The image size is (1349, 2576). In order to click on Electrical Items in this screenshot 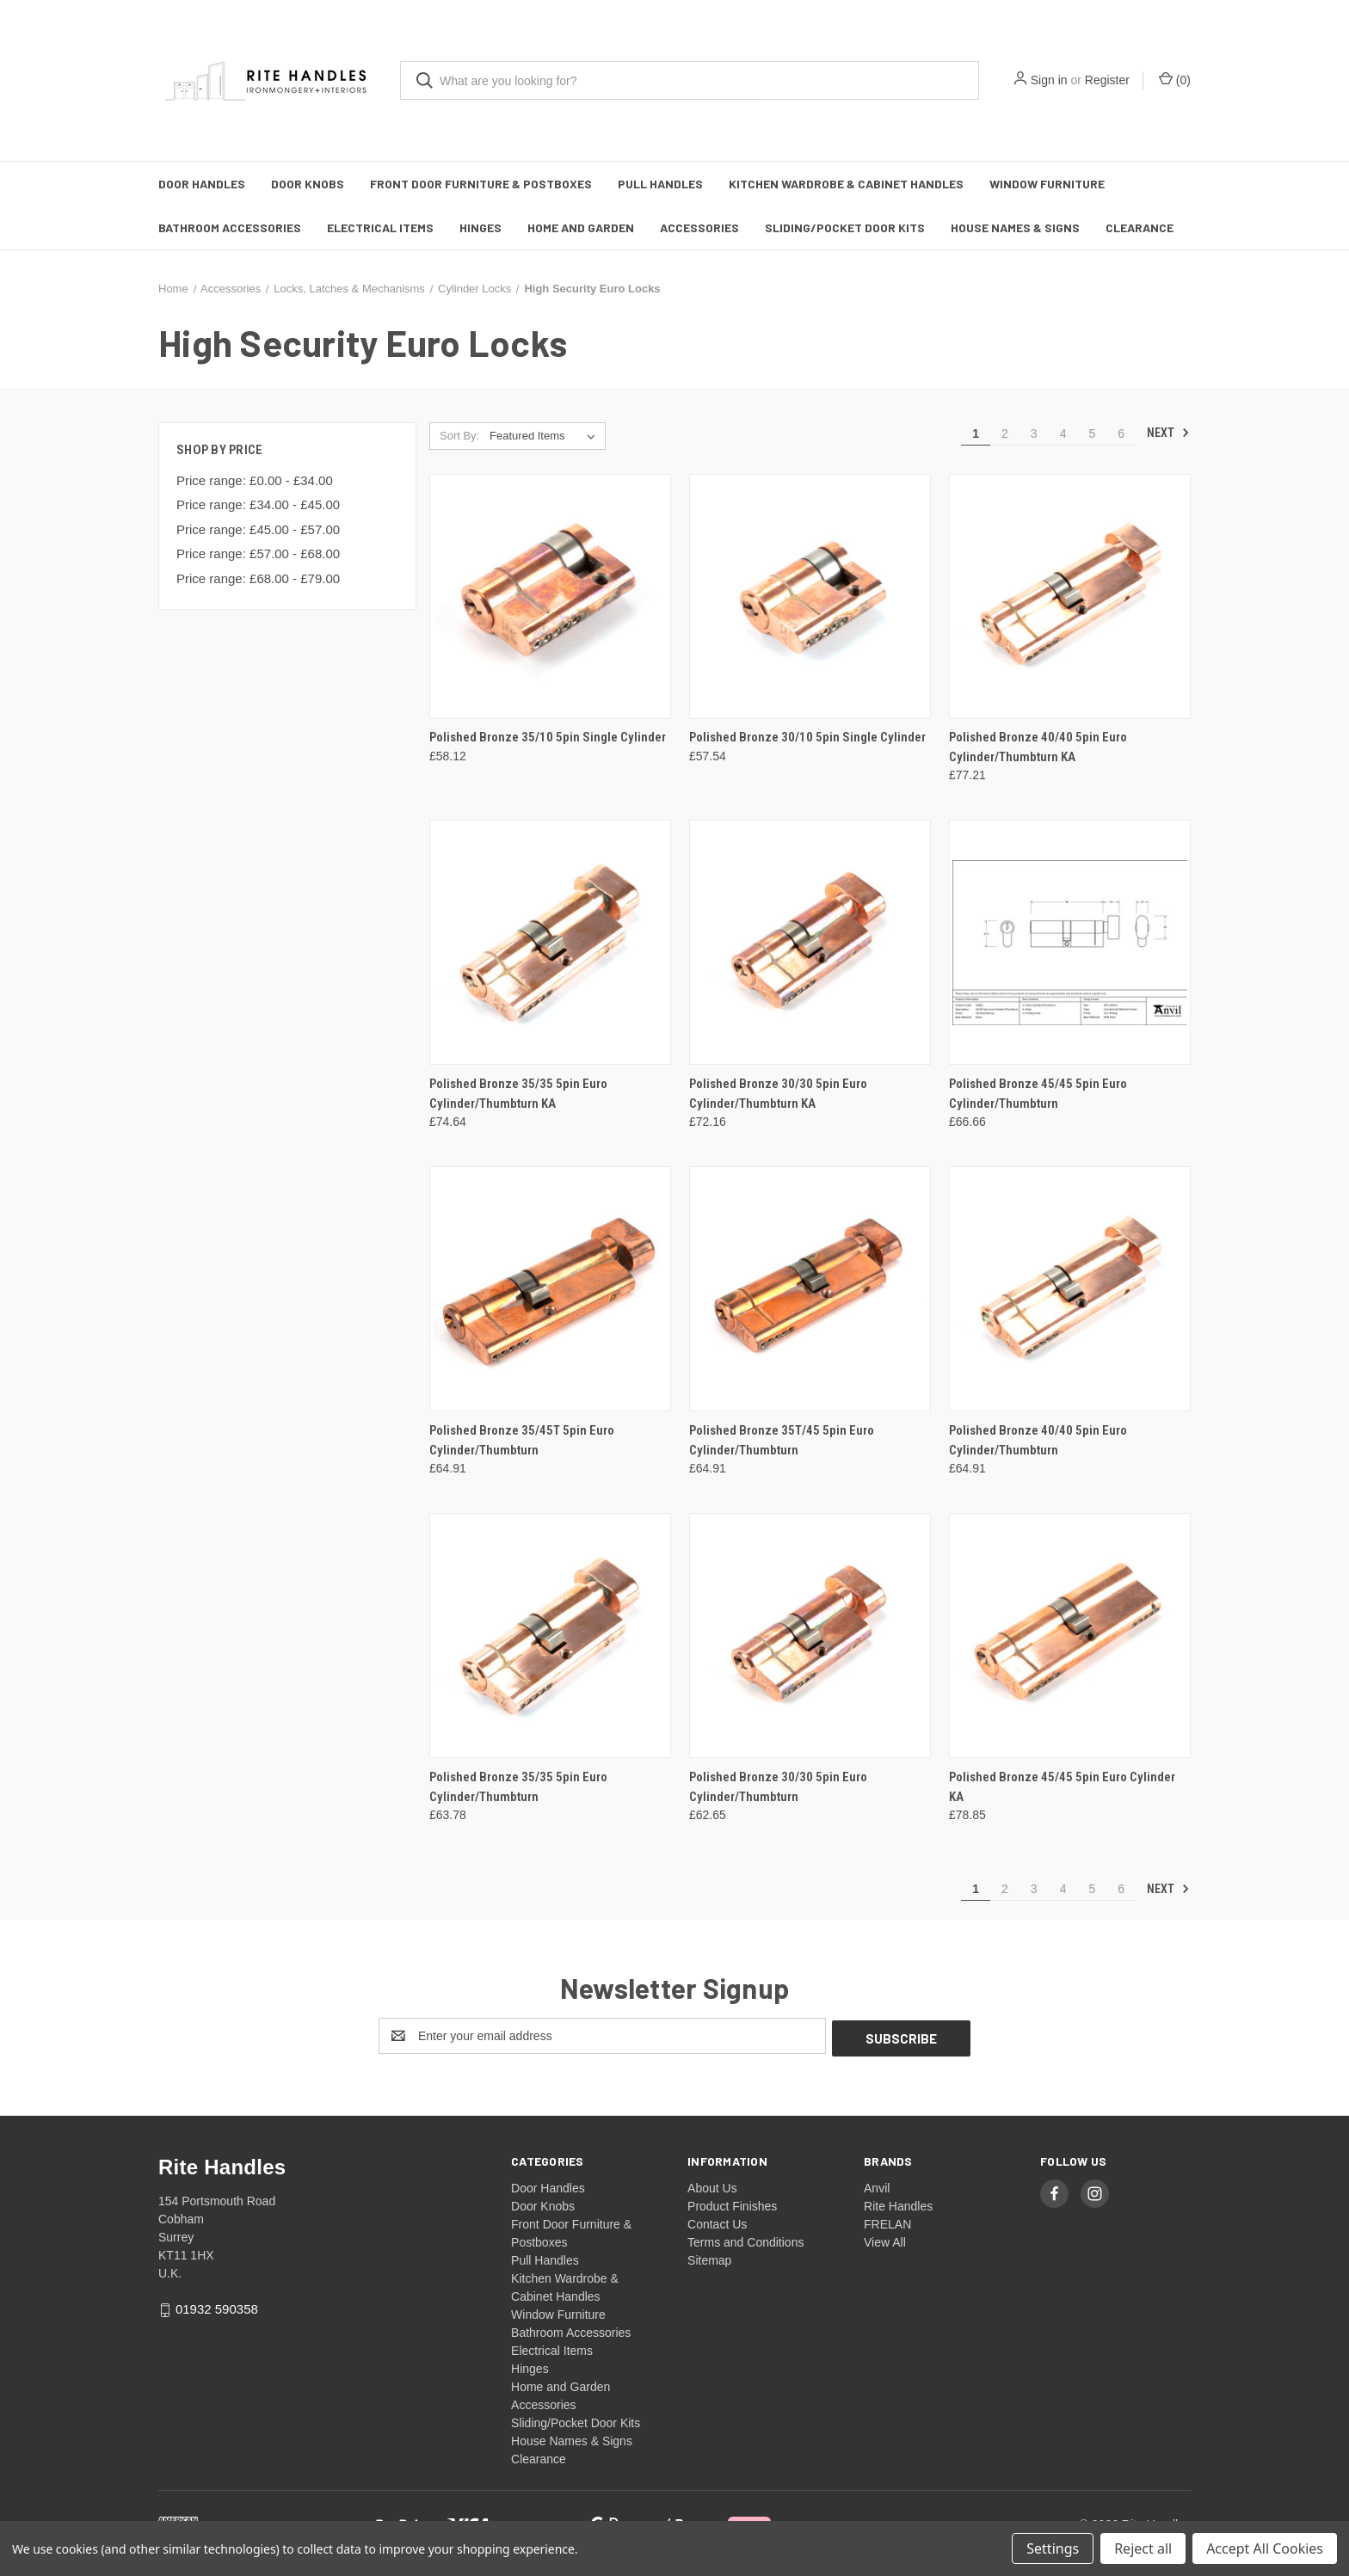, I will do `click(380, 227)`.